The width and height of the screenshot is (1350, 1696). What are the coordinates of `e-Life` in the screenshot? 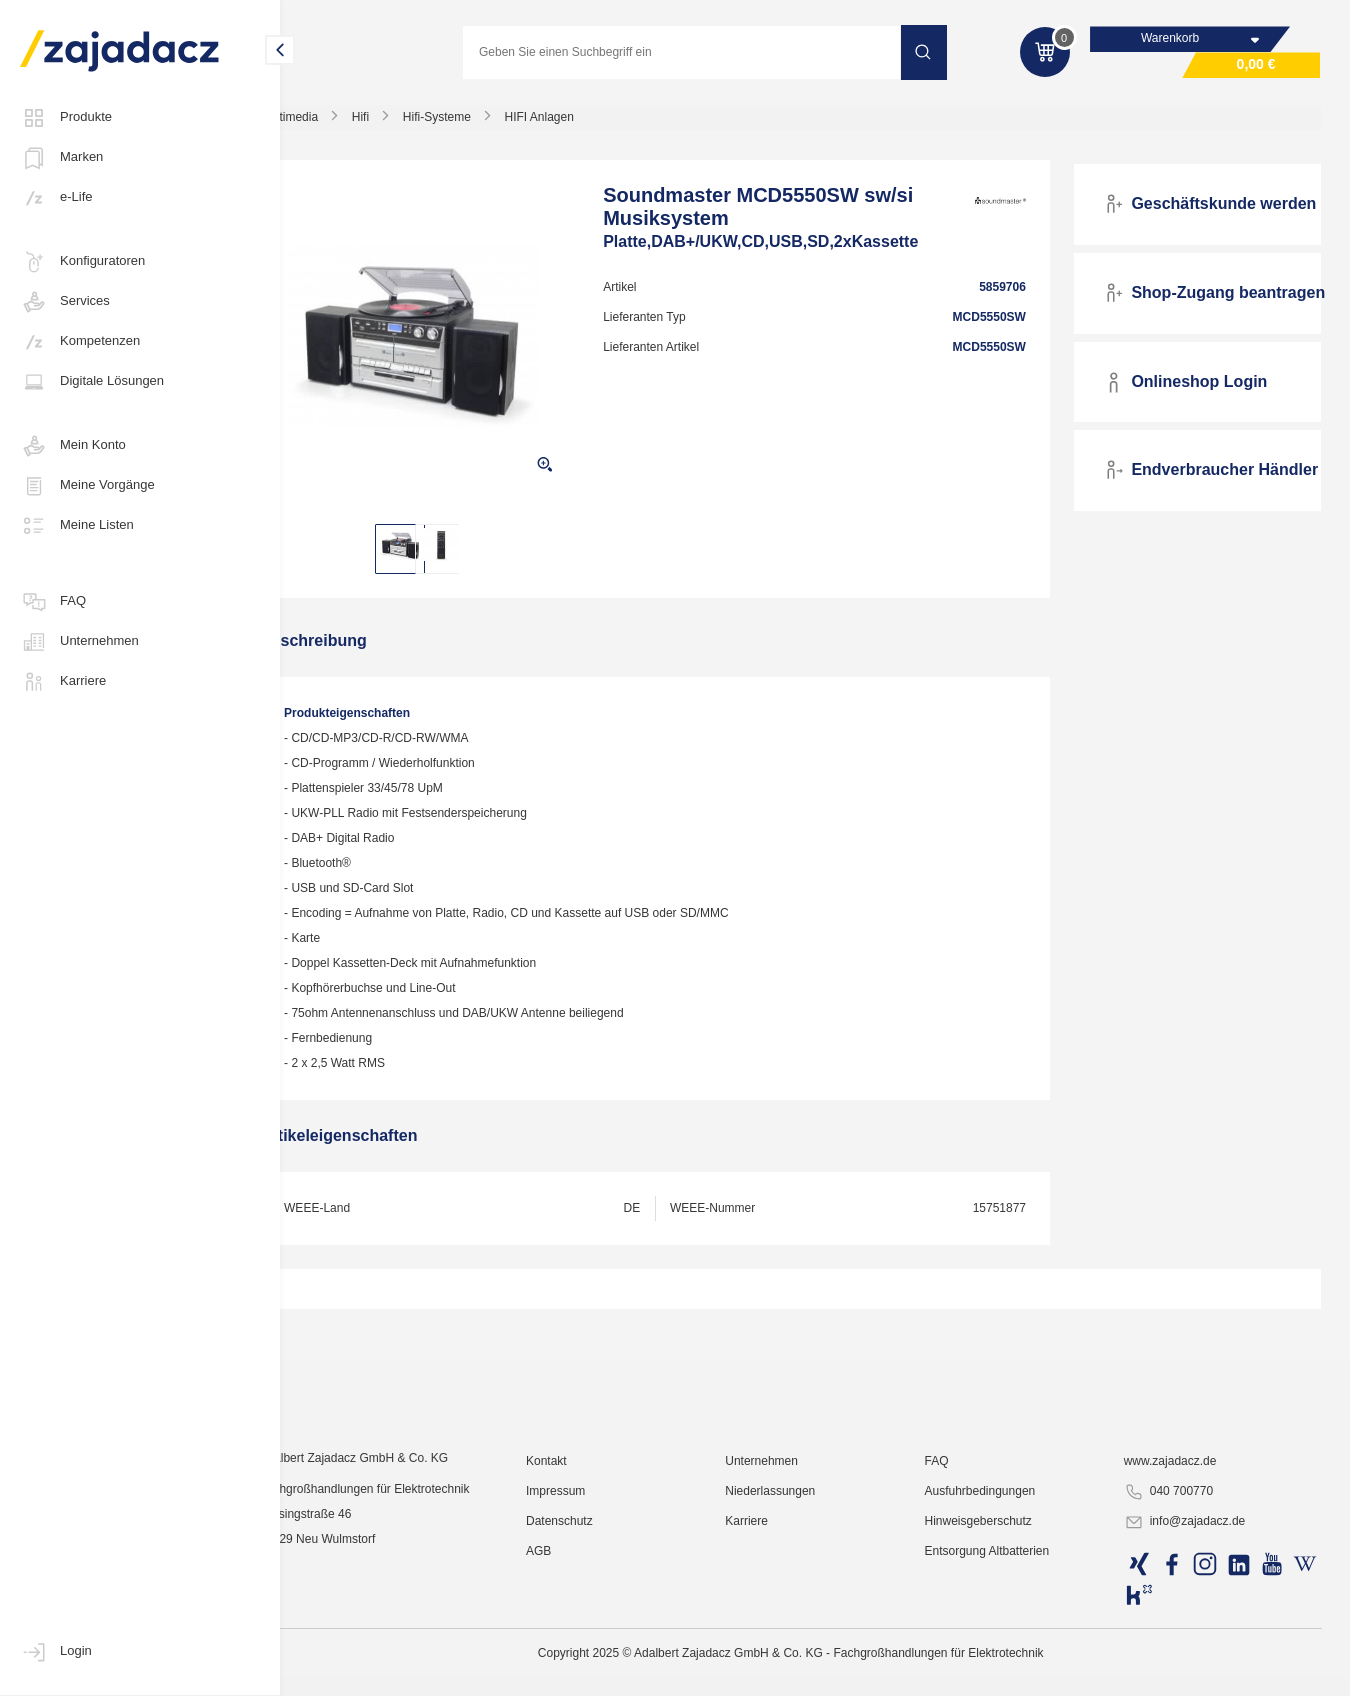 It's located at (56, 198).